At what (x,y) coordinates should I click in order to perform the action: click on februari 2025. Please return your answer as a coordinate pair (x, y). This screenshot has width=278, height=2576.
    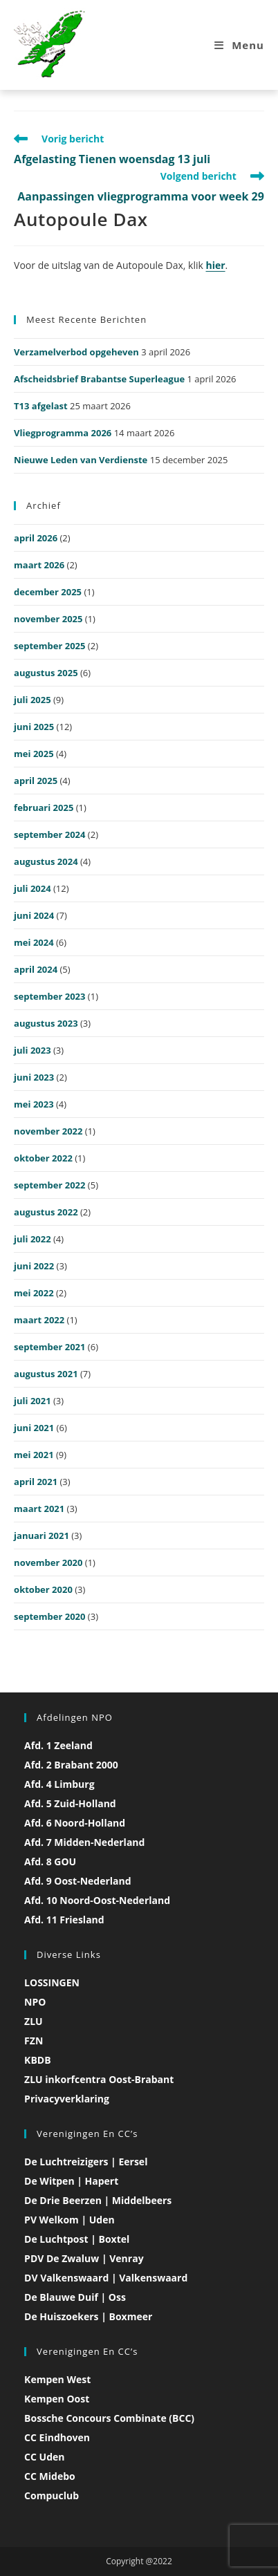
    Looking at the image, I should click on (43, 807).